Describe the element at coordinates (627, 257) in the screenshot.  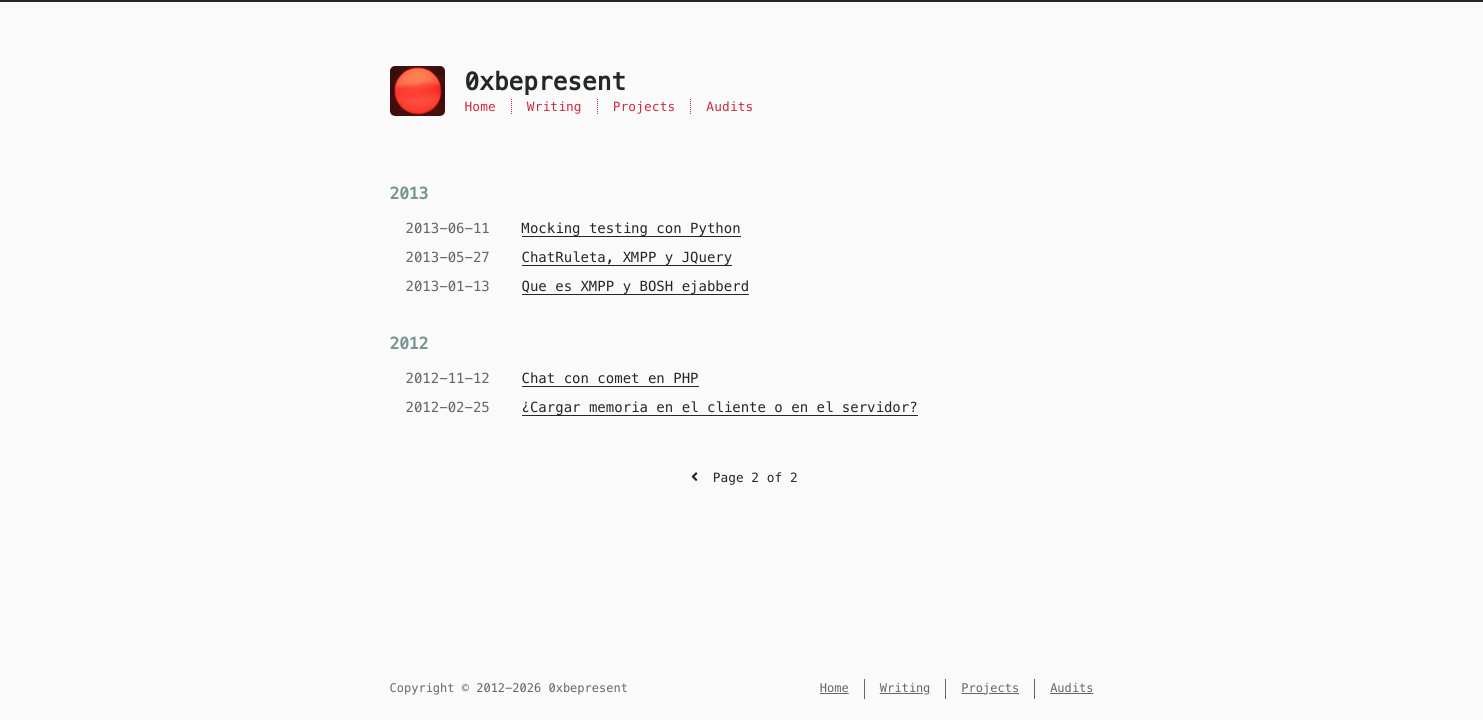
I see `ChatRuleta, XMPP y JQuery` at that location.